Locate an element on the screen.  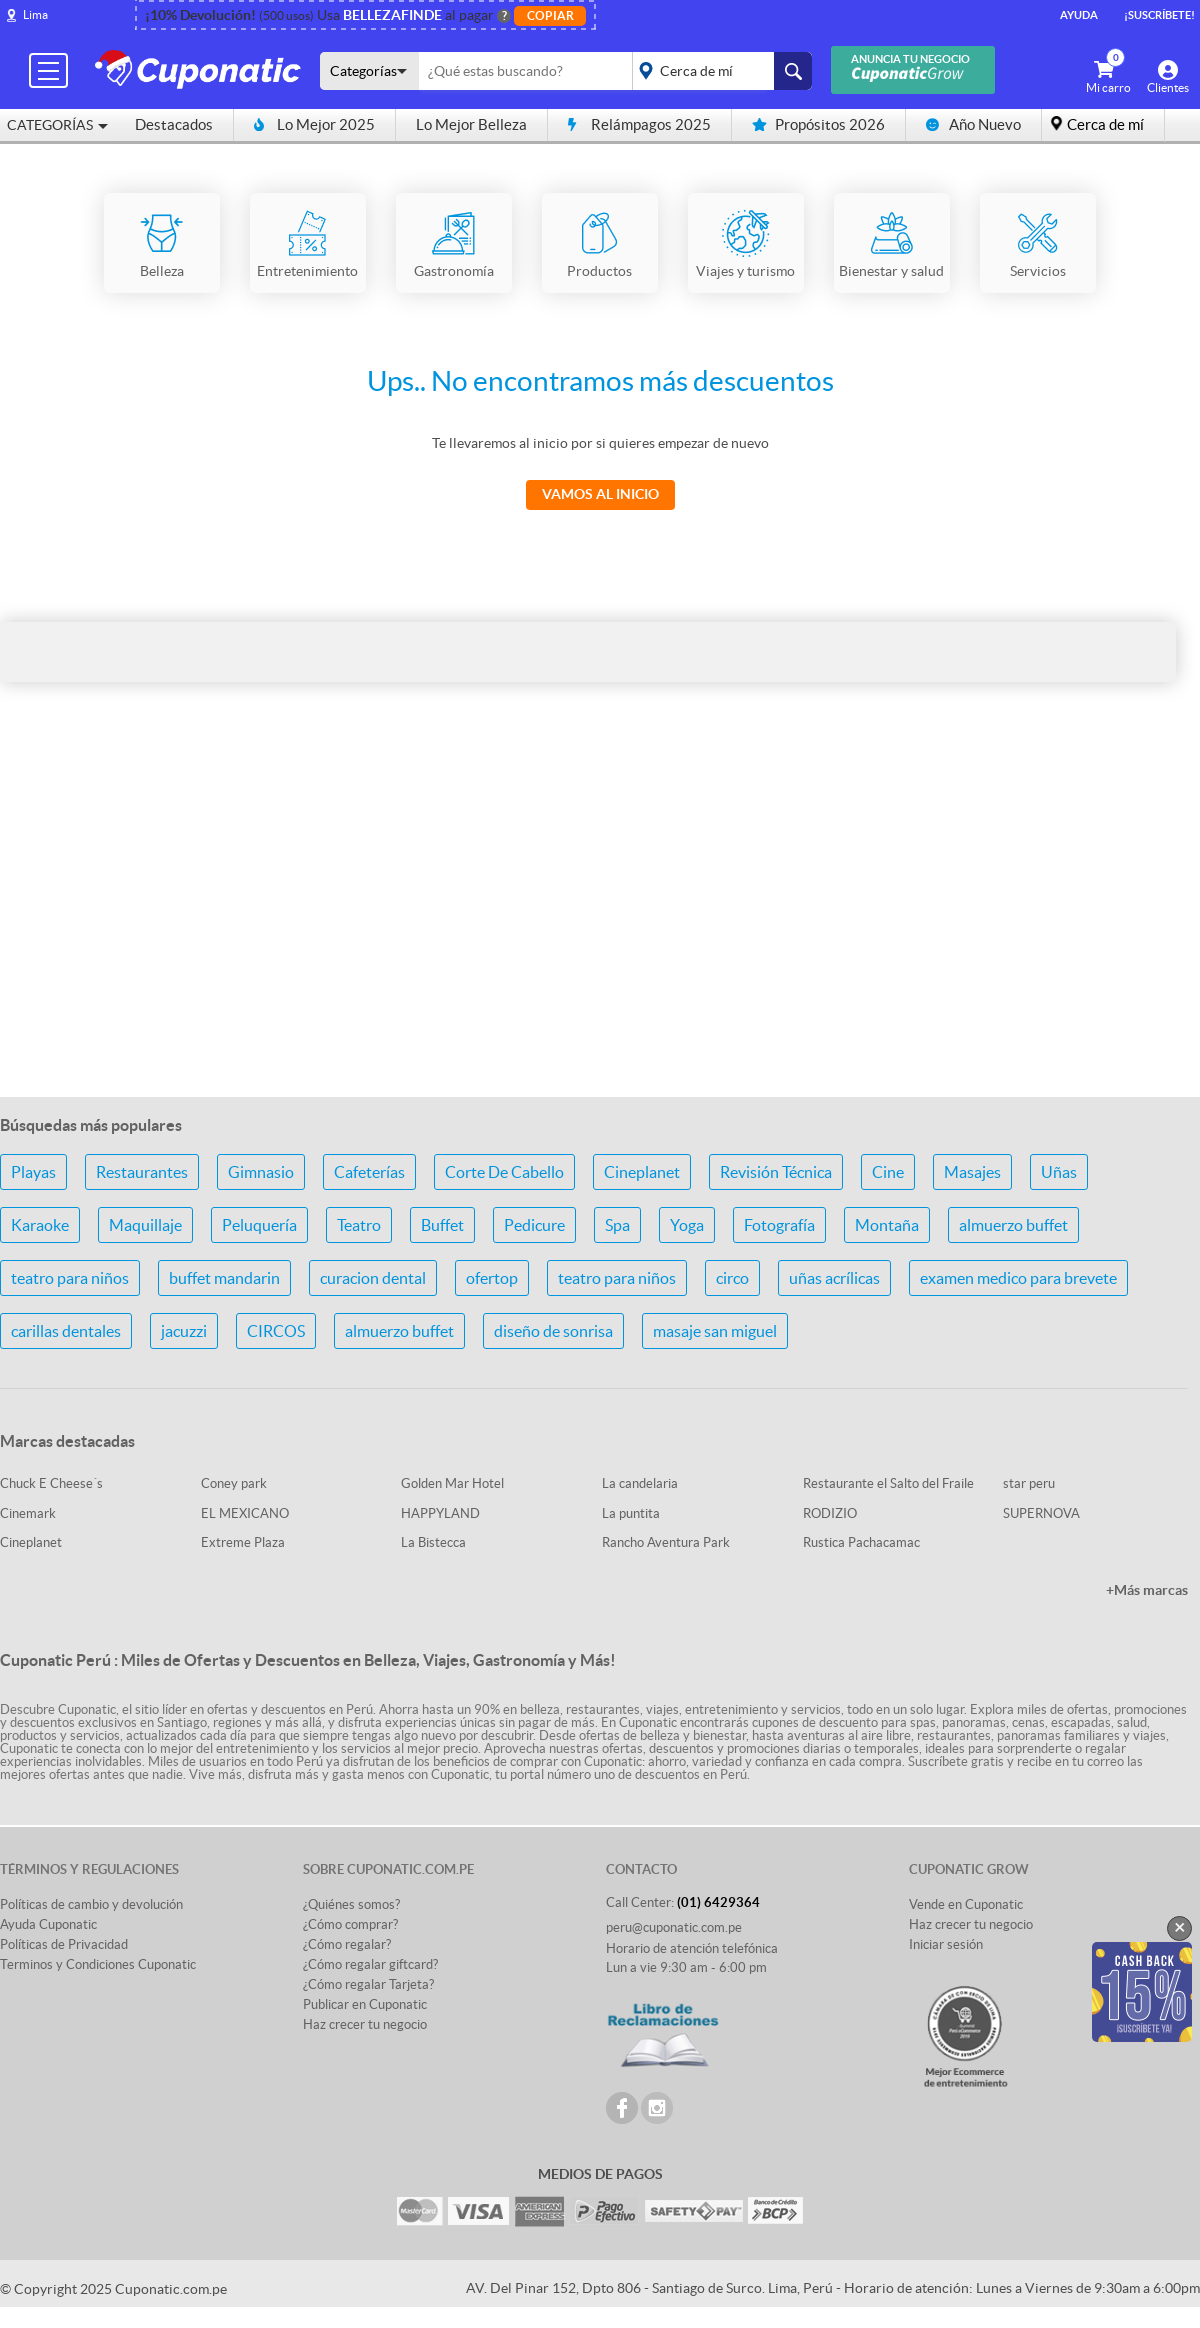
RODIZIO is located at coordinates (830, 1513).